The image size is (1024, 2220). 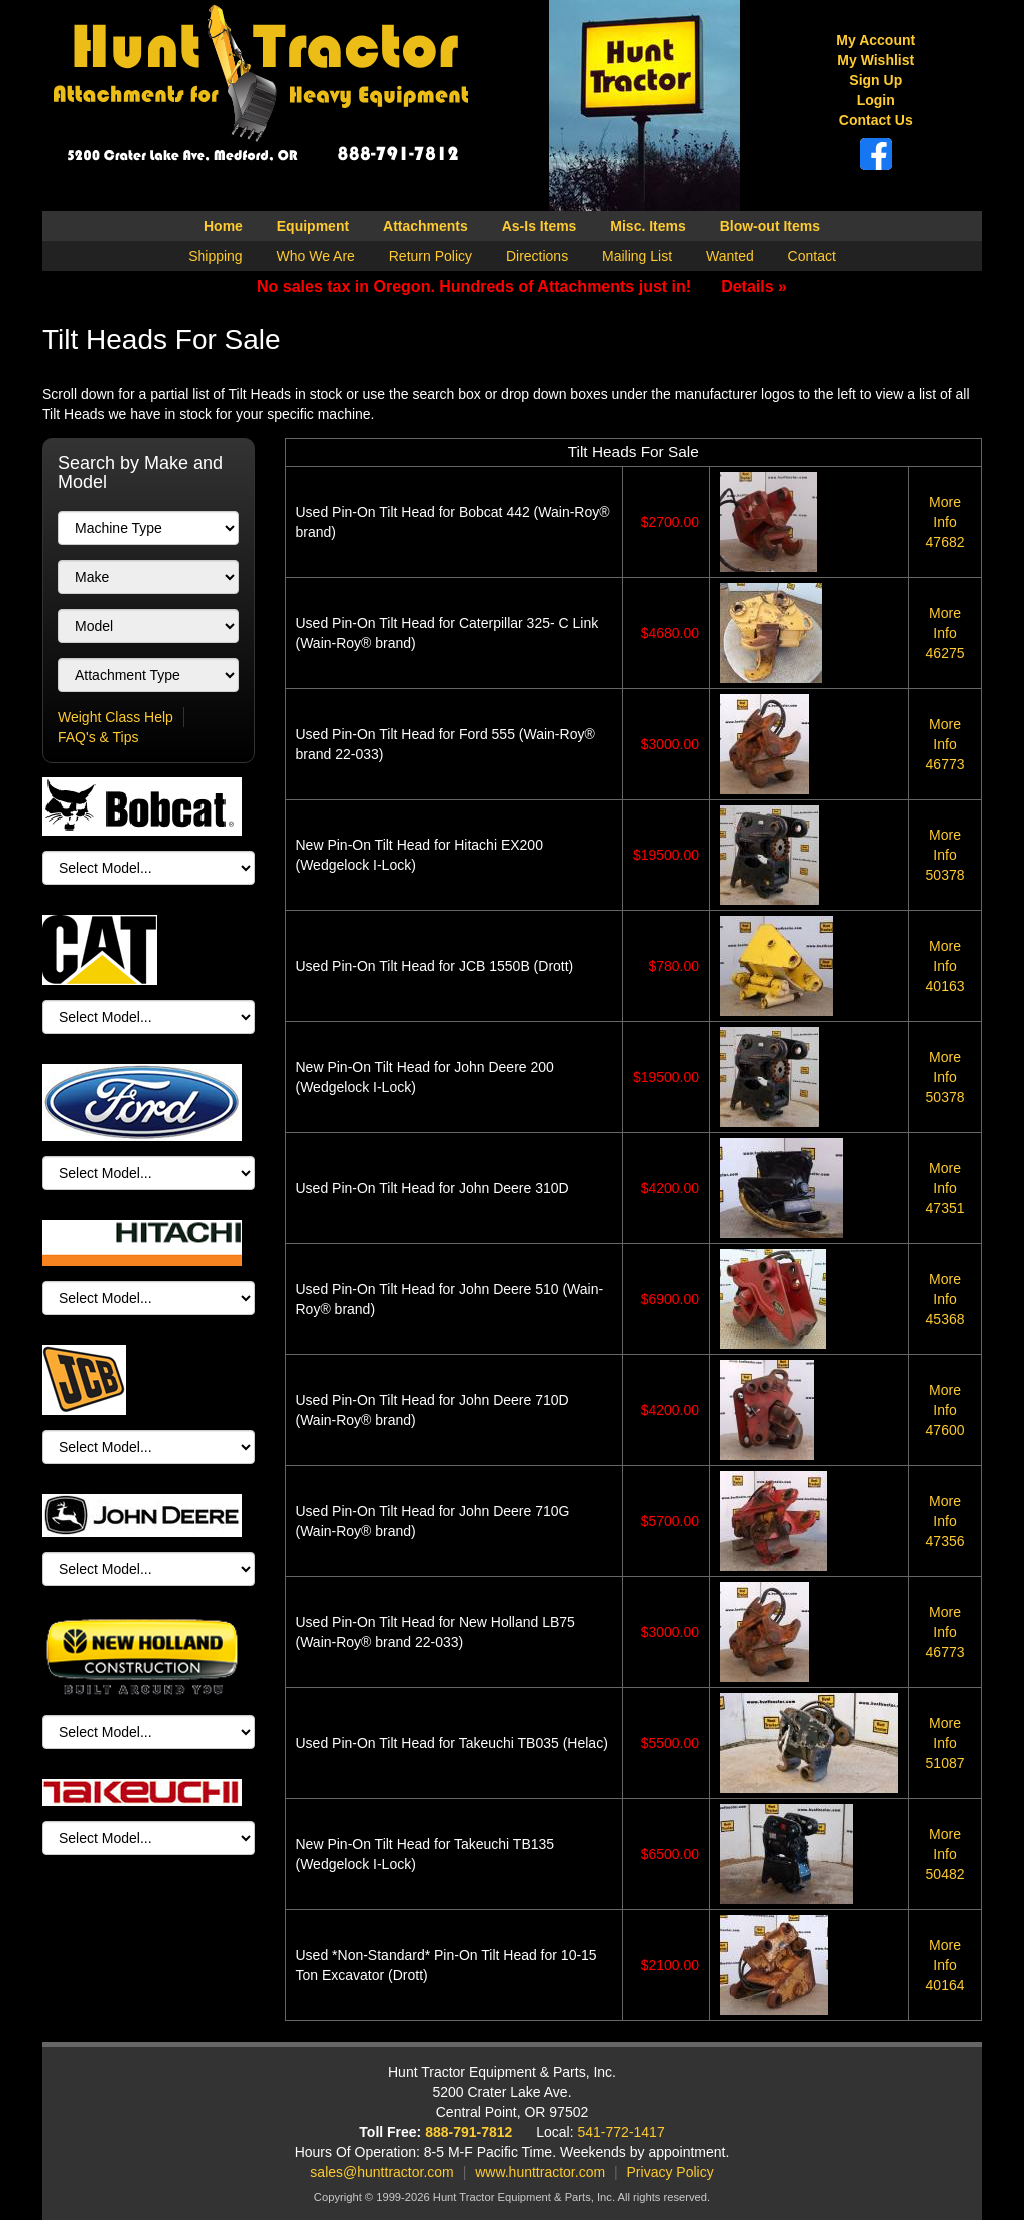 What do you see at coordinates (381, 2172) in the screenshot?
I see `sales@hunttractor.com` at bounding box center [381, 2172].